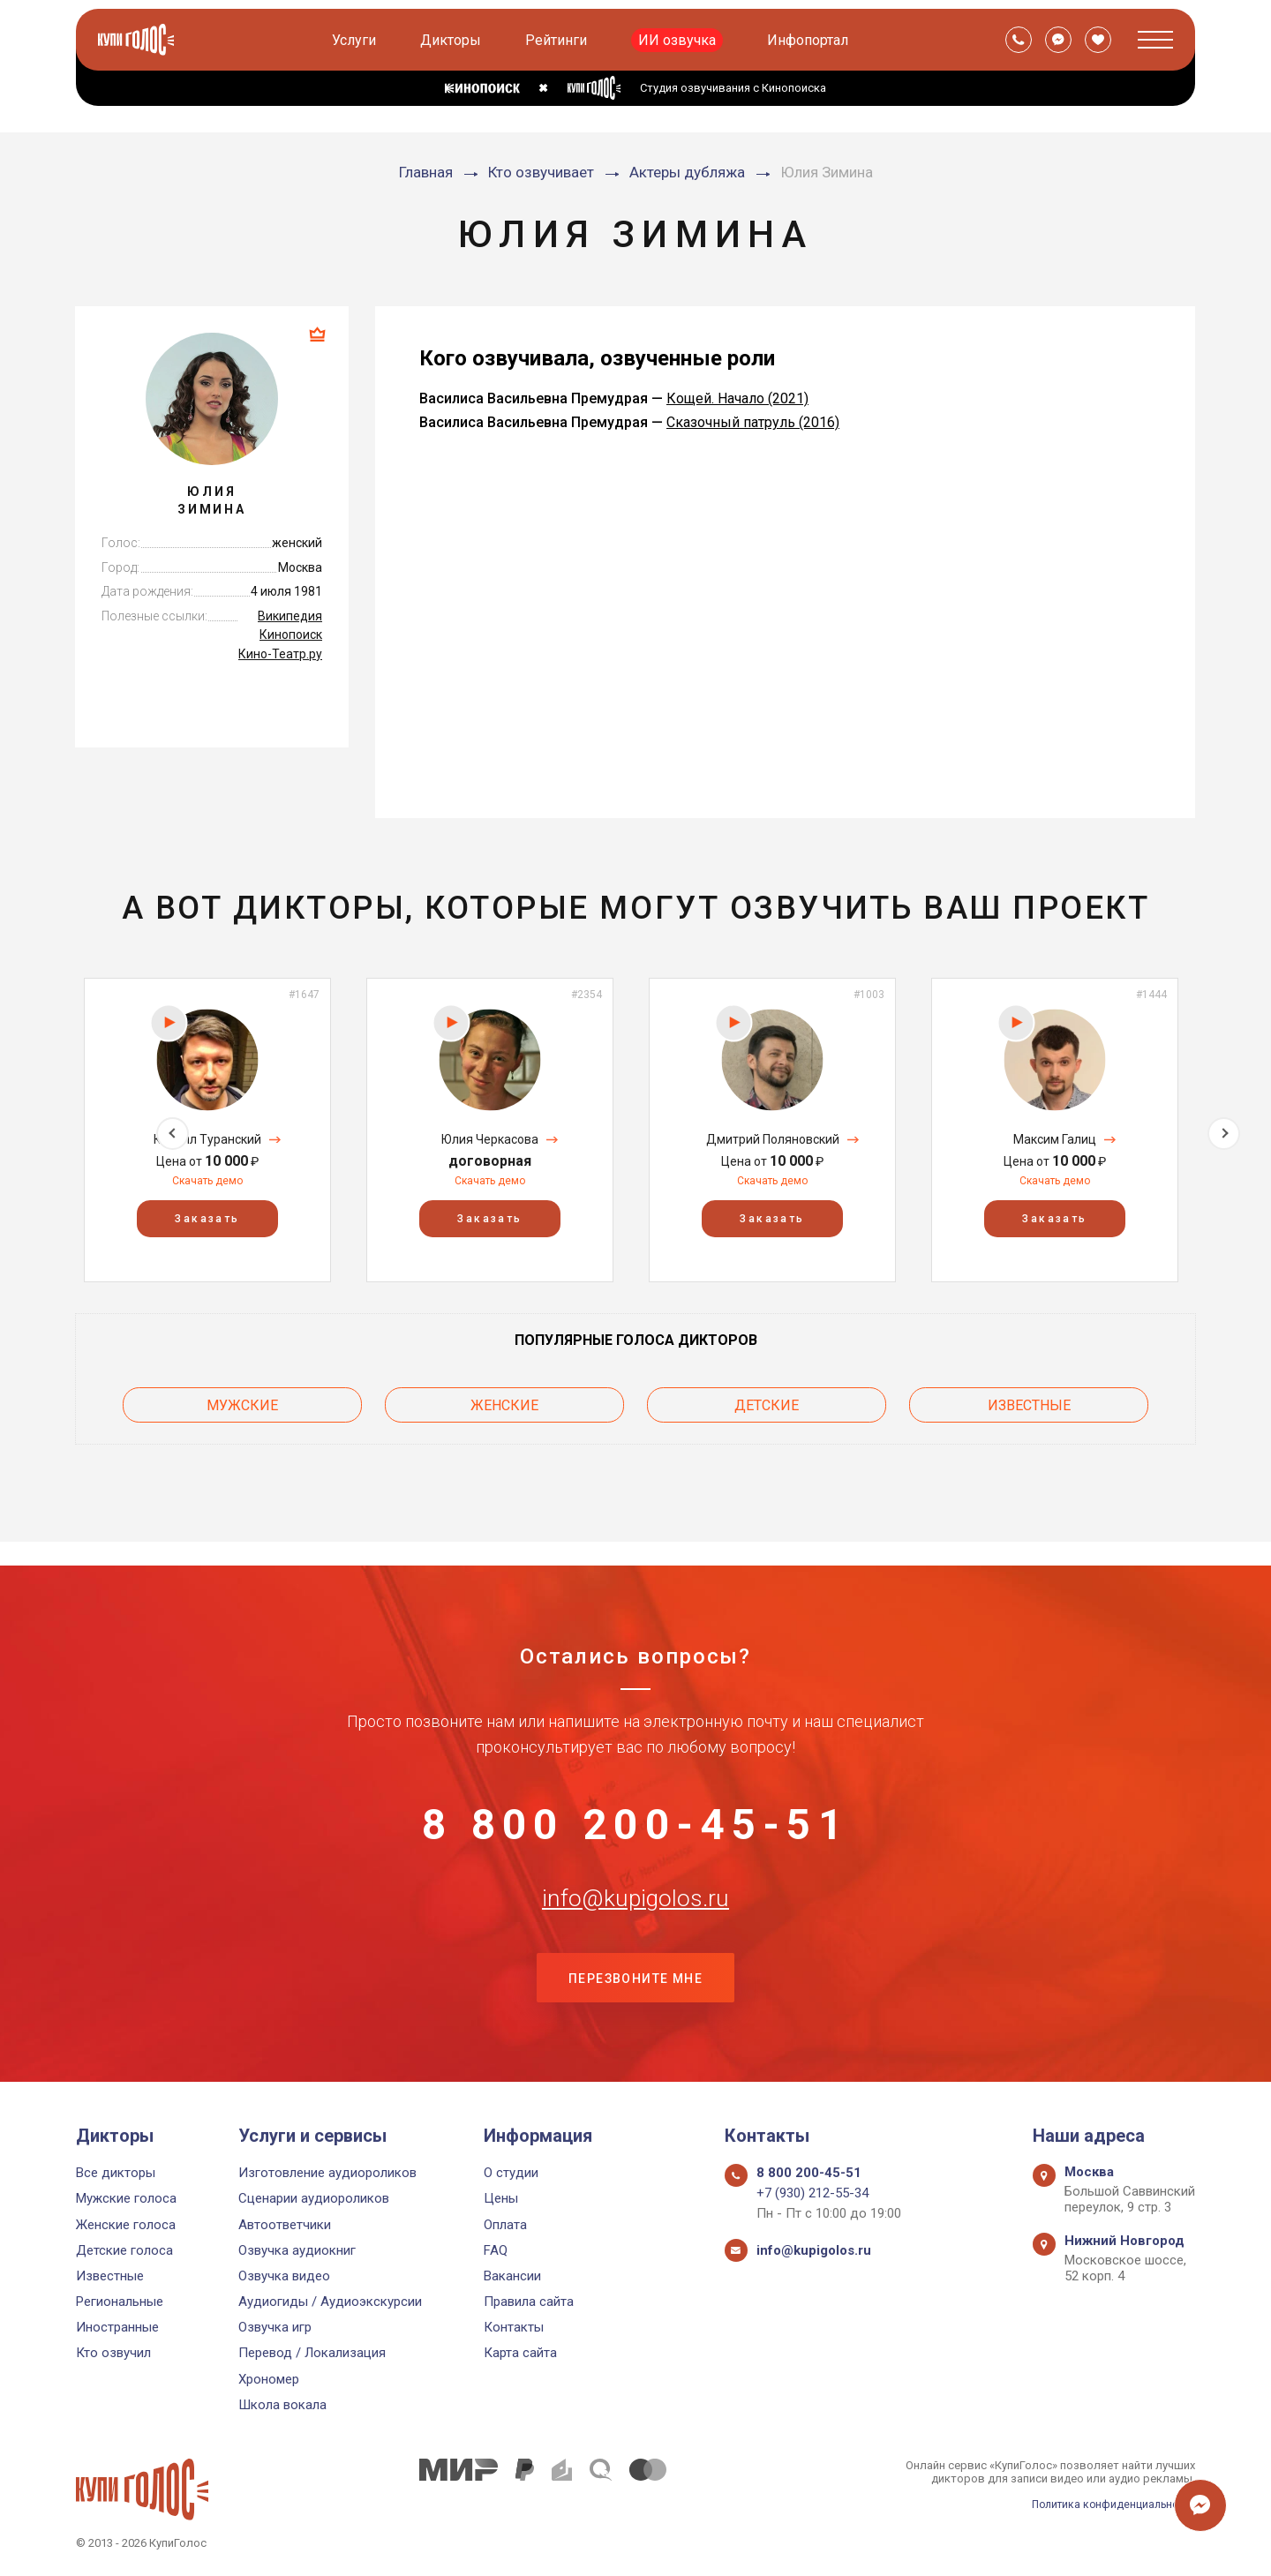 The height and width of the screenshot is (2576, 1271). What do you see at coordinates (1029, 1401) in the screenshot?
I see `Известные` at bounding box center [1029, 1401].